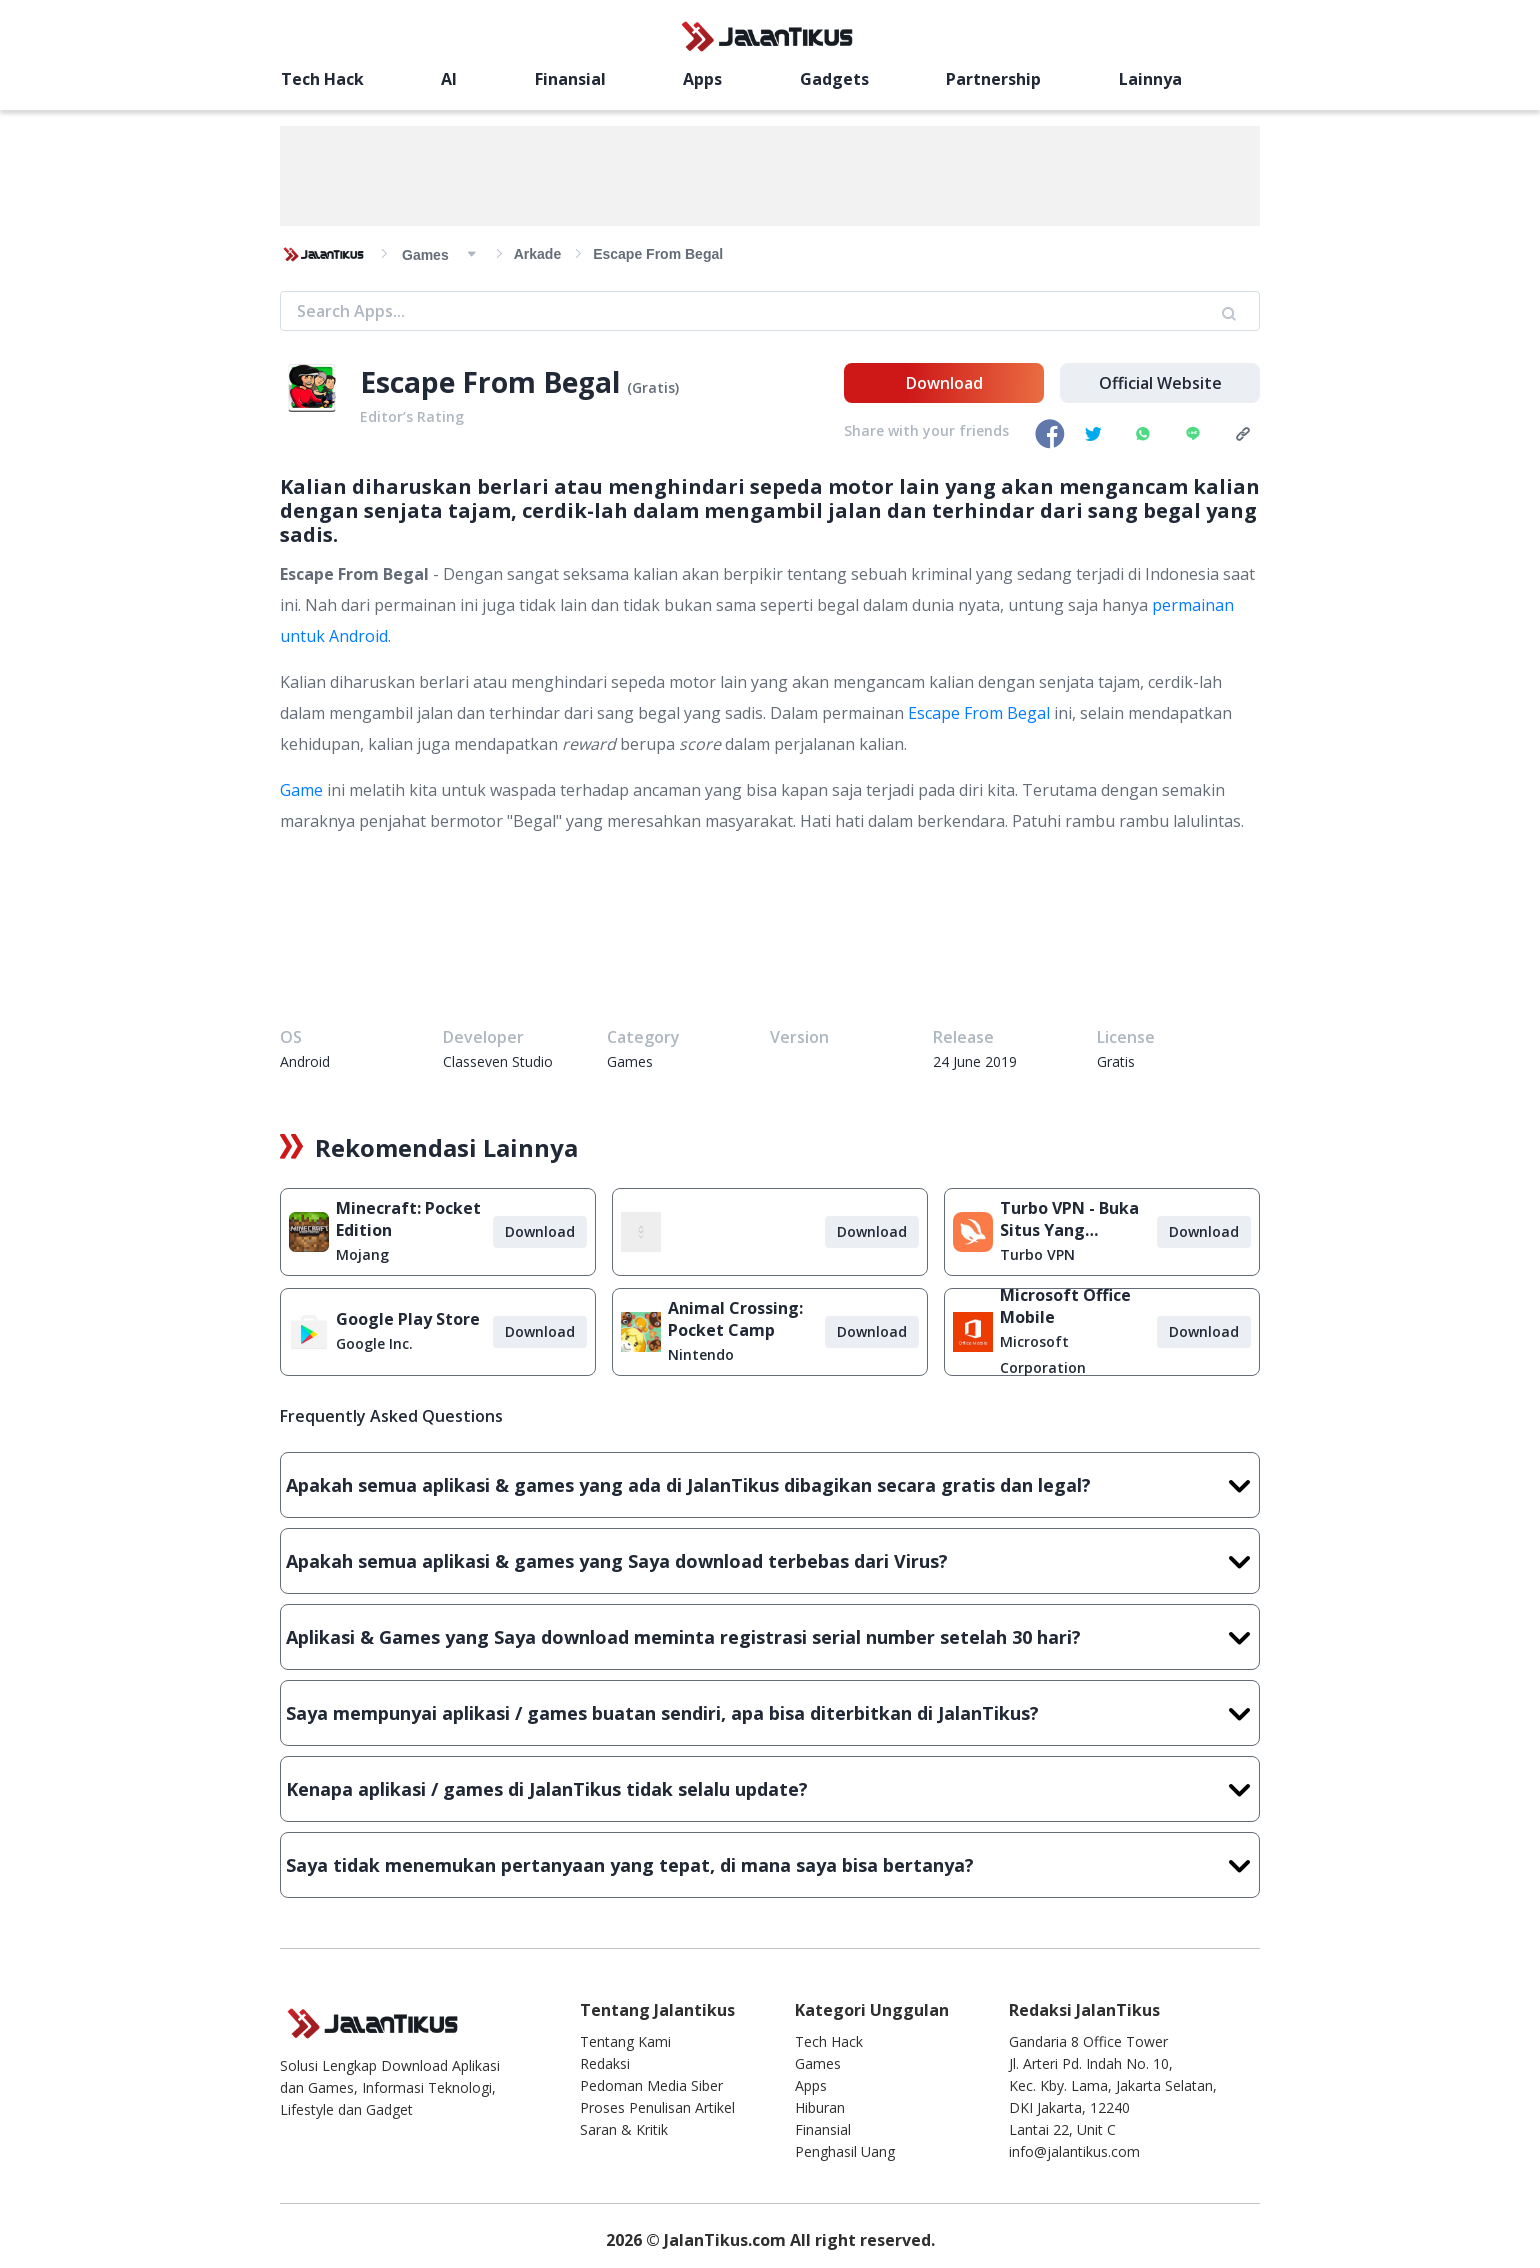  Describe the element at coordinates (374, 1343) in the screenshot. I see `Google Inc.` at that location.